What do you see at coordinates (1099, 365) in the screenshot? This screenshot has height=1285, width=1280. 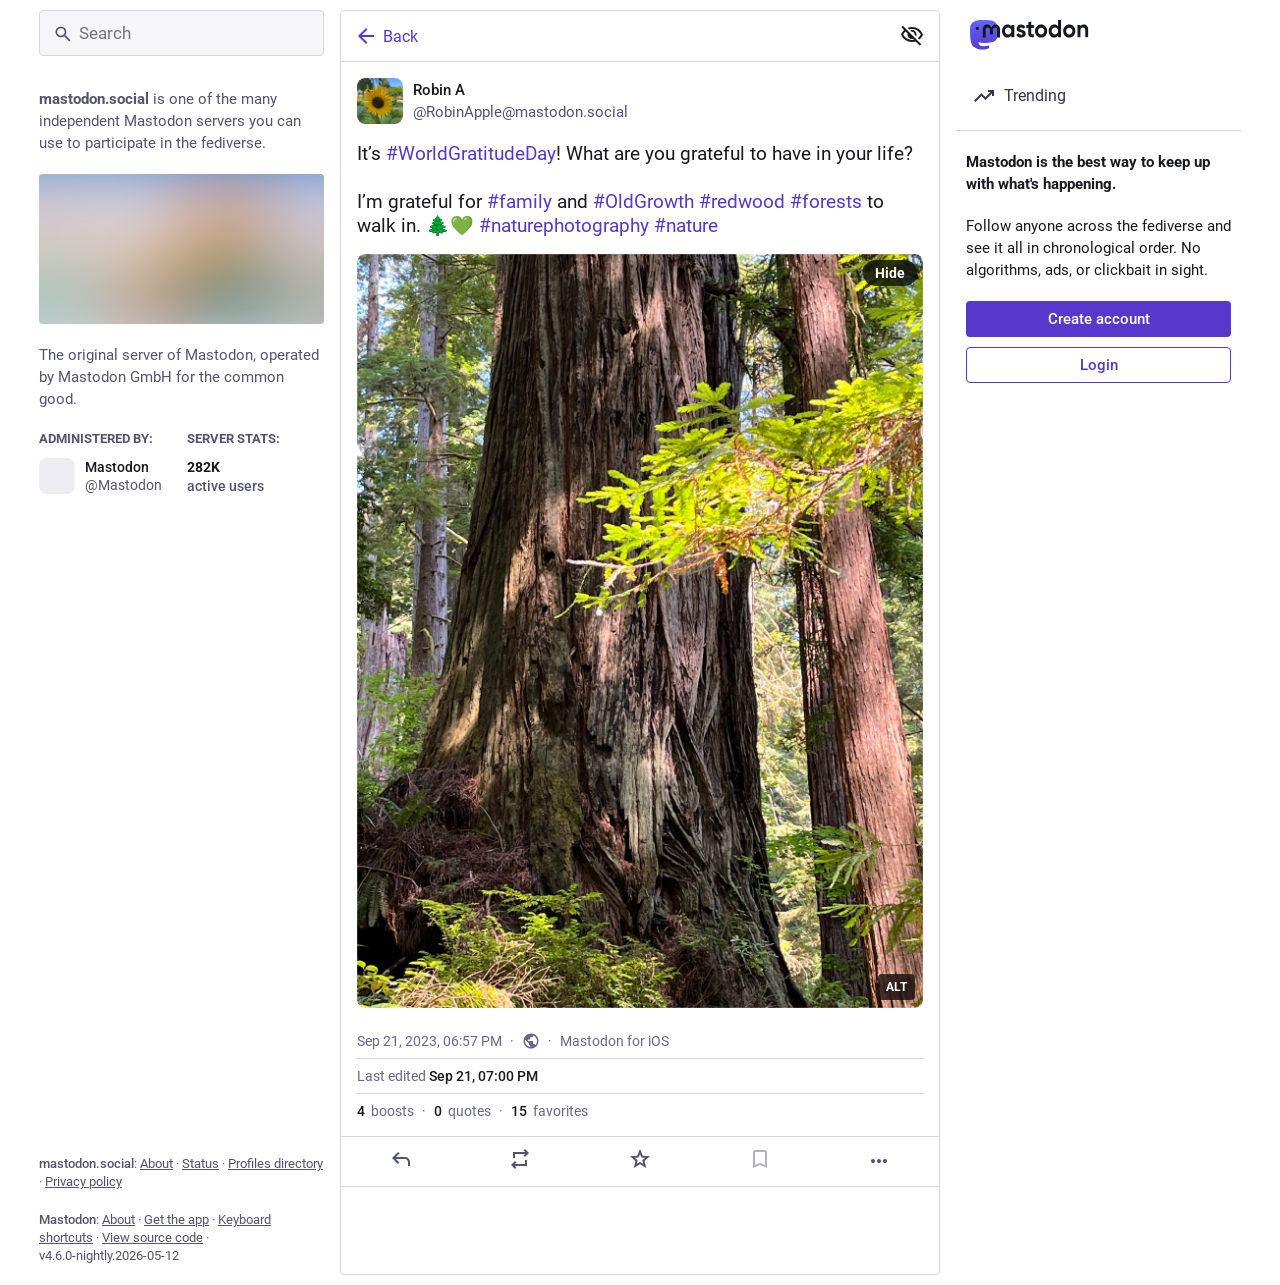 I see `Login` at bounding box center [1099, 365].